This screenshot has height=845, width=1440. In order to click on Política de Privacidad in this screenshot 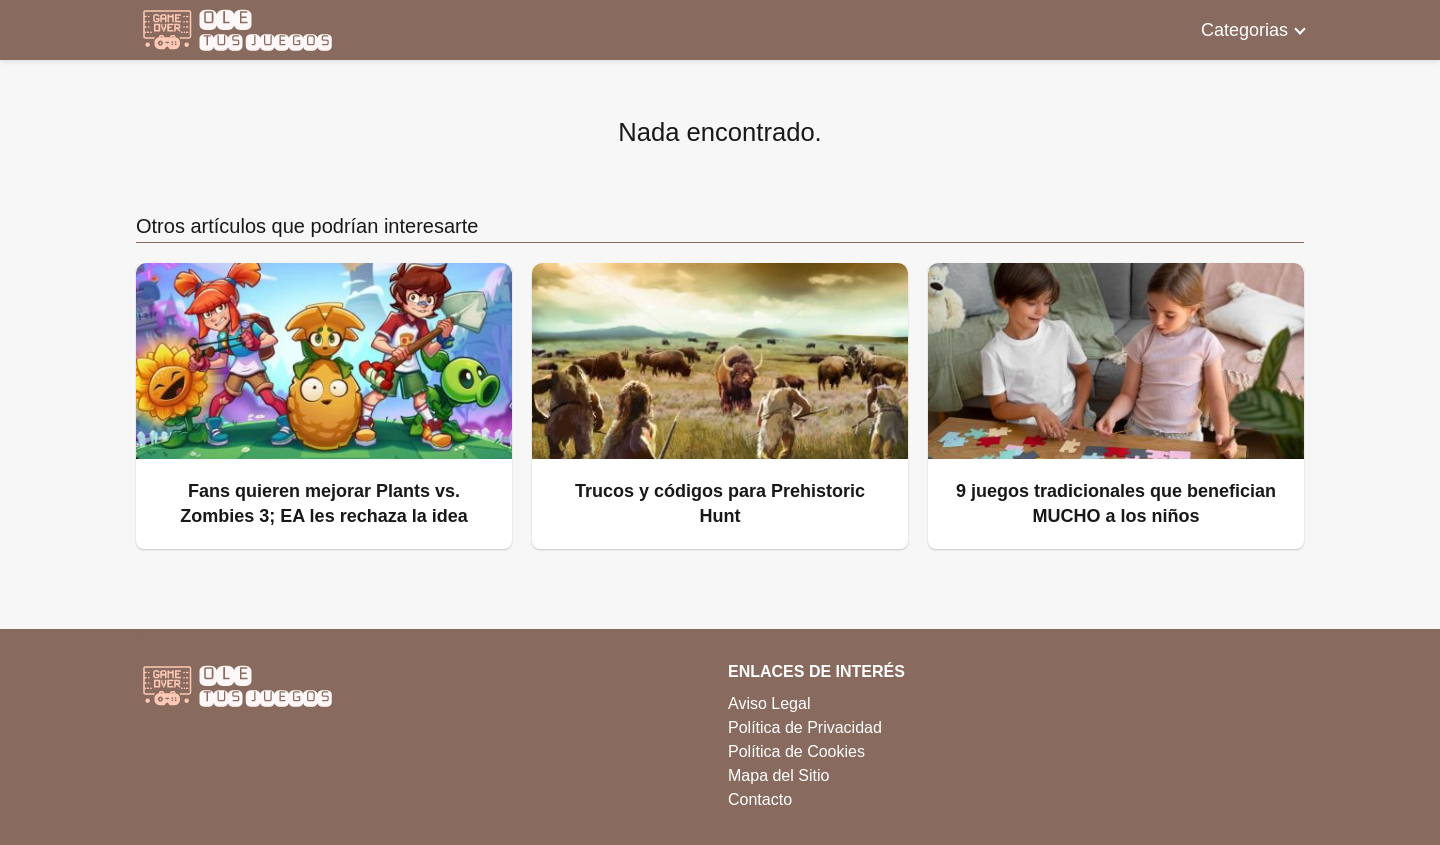, I will do `click(805, 727)`.